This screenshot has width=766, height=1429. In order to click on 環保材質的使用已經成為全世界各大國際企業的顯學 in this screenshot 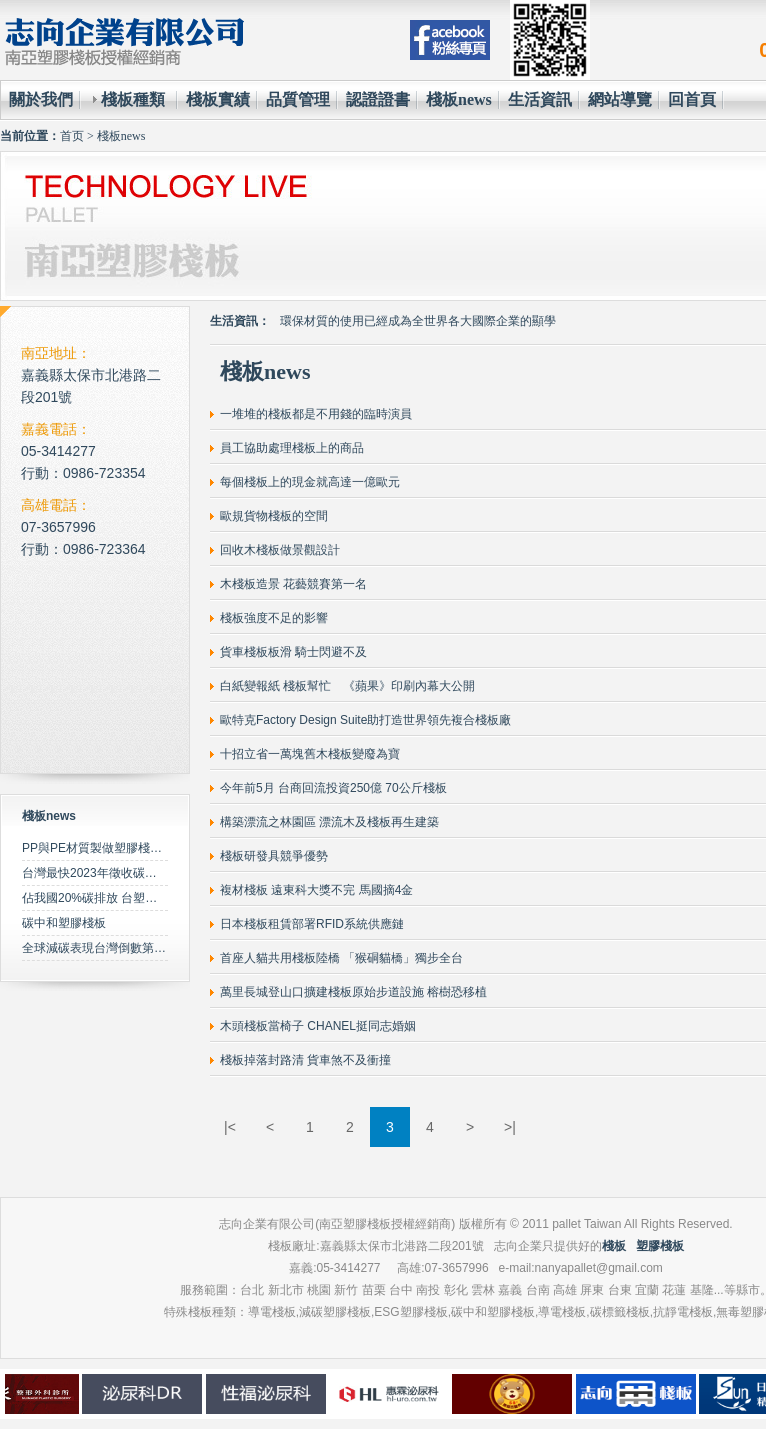, I will do `click(418, 321)`.